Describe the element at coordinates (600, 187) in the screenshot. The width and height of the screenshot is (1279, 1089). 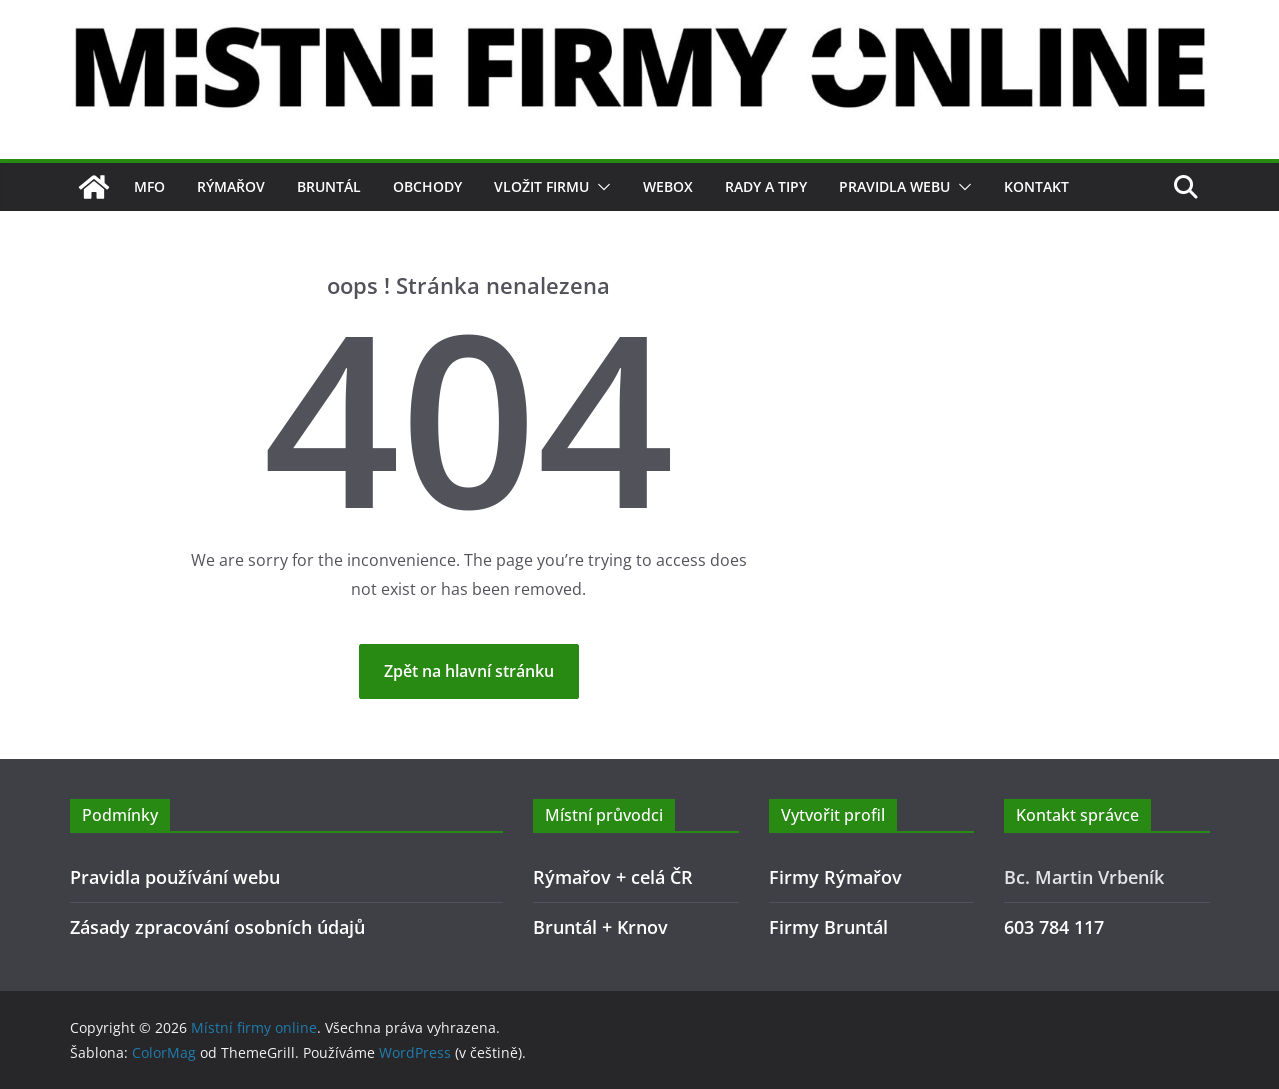
I see `[button]` at that location.